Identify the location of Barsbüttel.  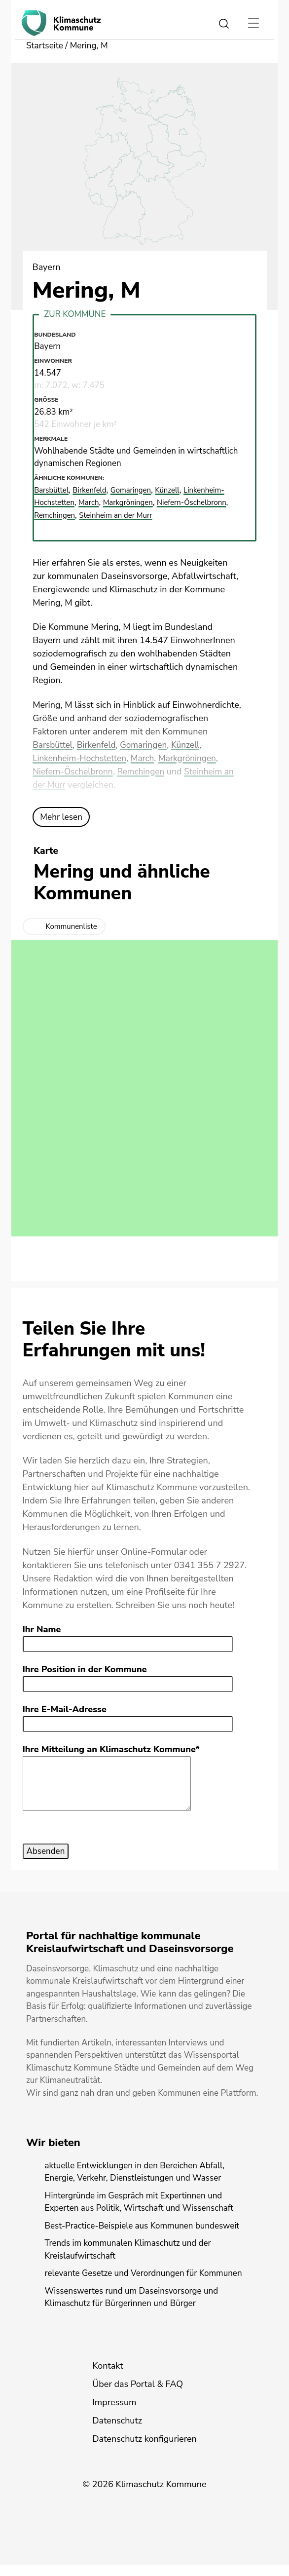
(53, 745).